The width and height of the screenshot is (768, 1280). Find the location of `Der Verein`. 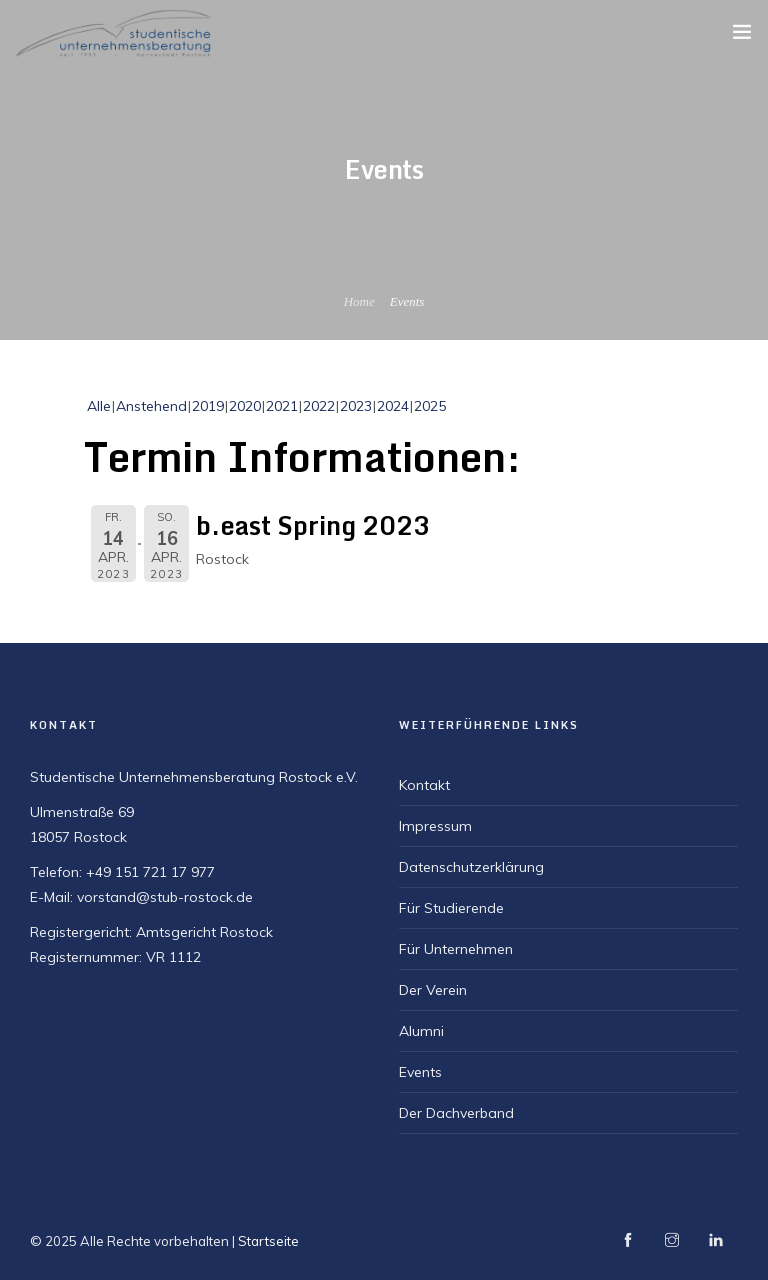

Der Verein is located at coordinates (433, 990).